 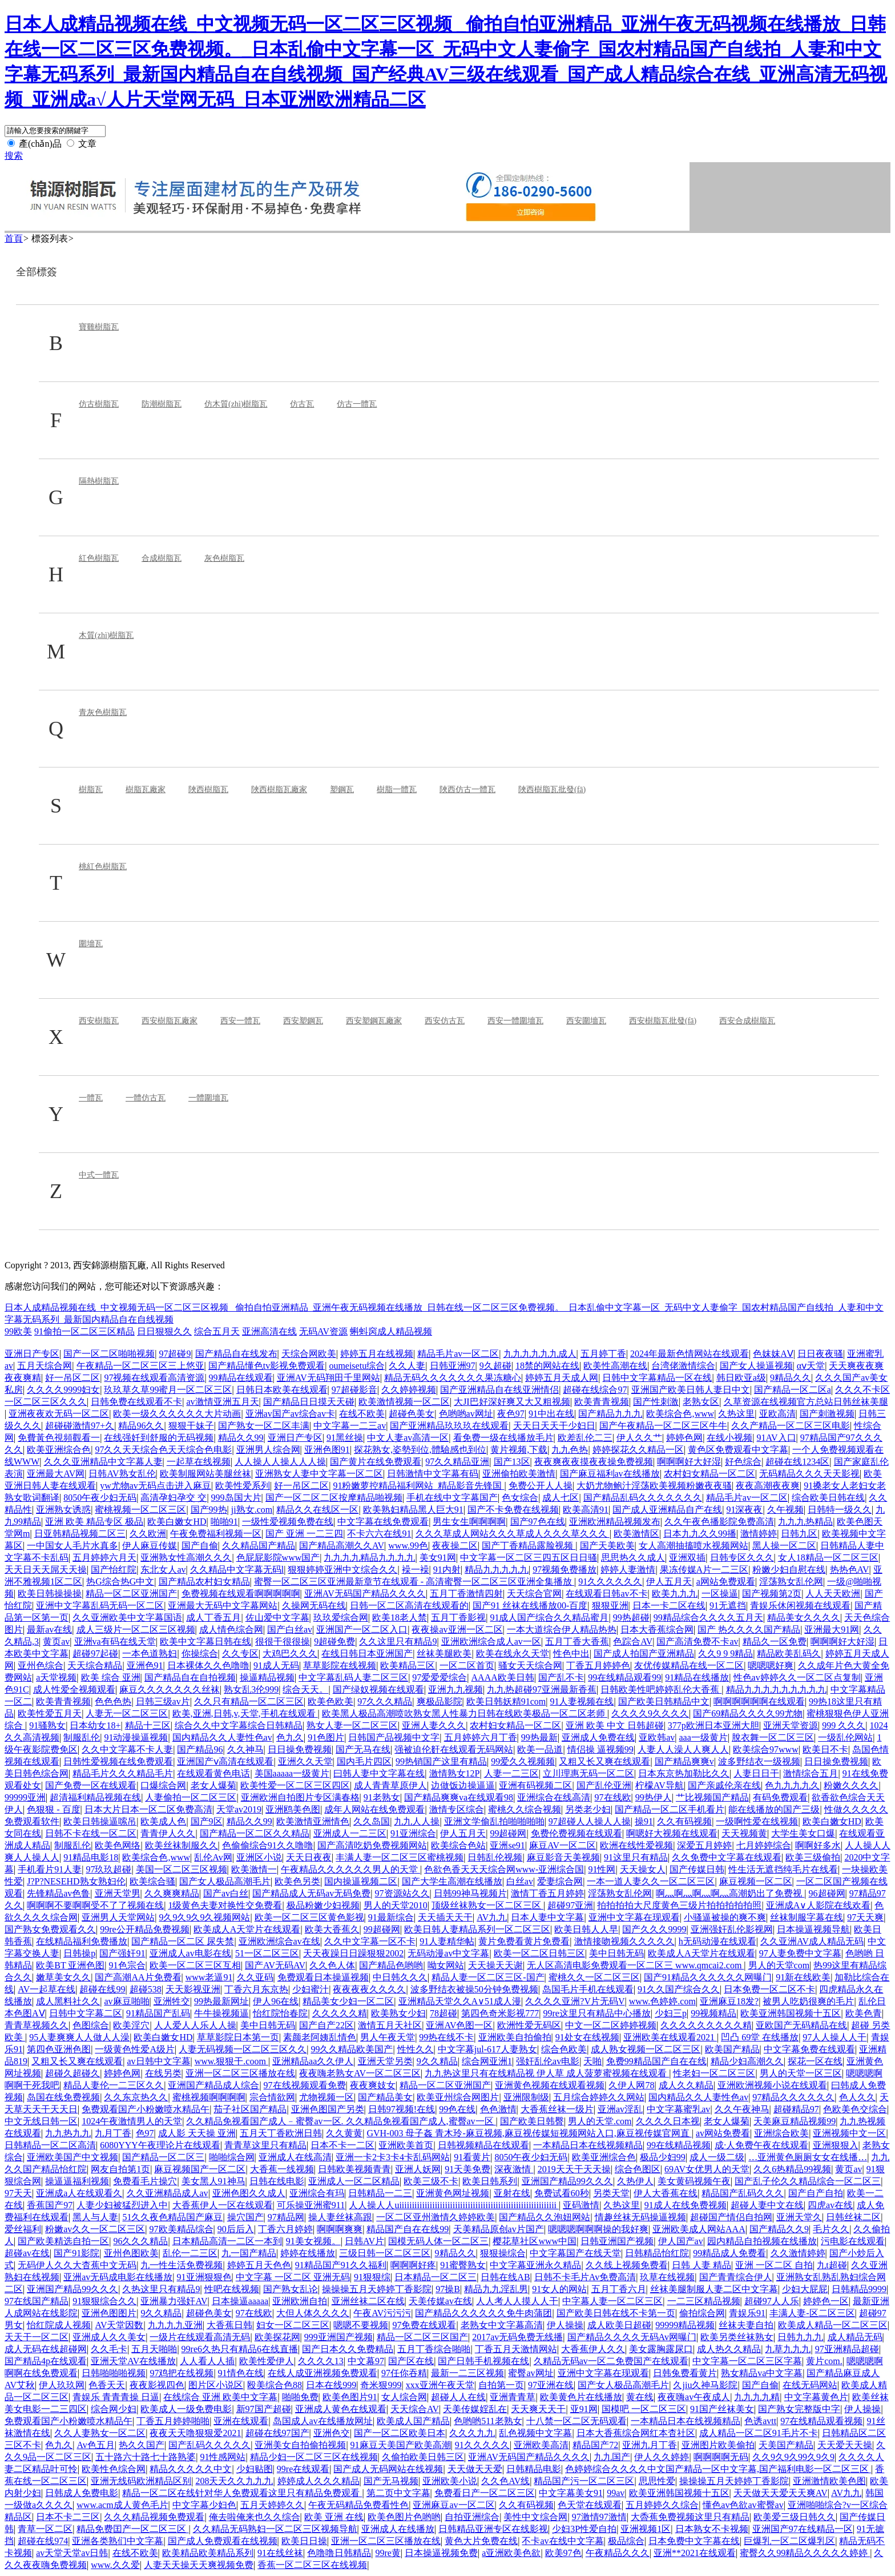 I want to click on 99精品在线观看, so click(x=241, y=1378).